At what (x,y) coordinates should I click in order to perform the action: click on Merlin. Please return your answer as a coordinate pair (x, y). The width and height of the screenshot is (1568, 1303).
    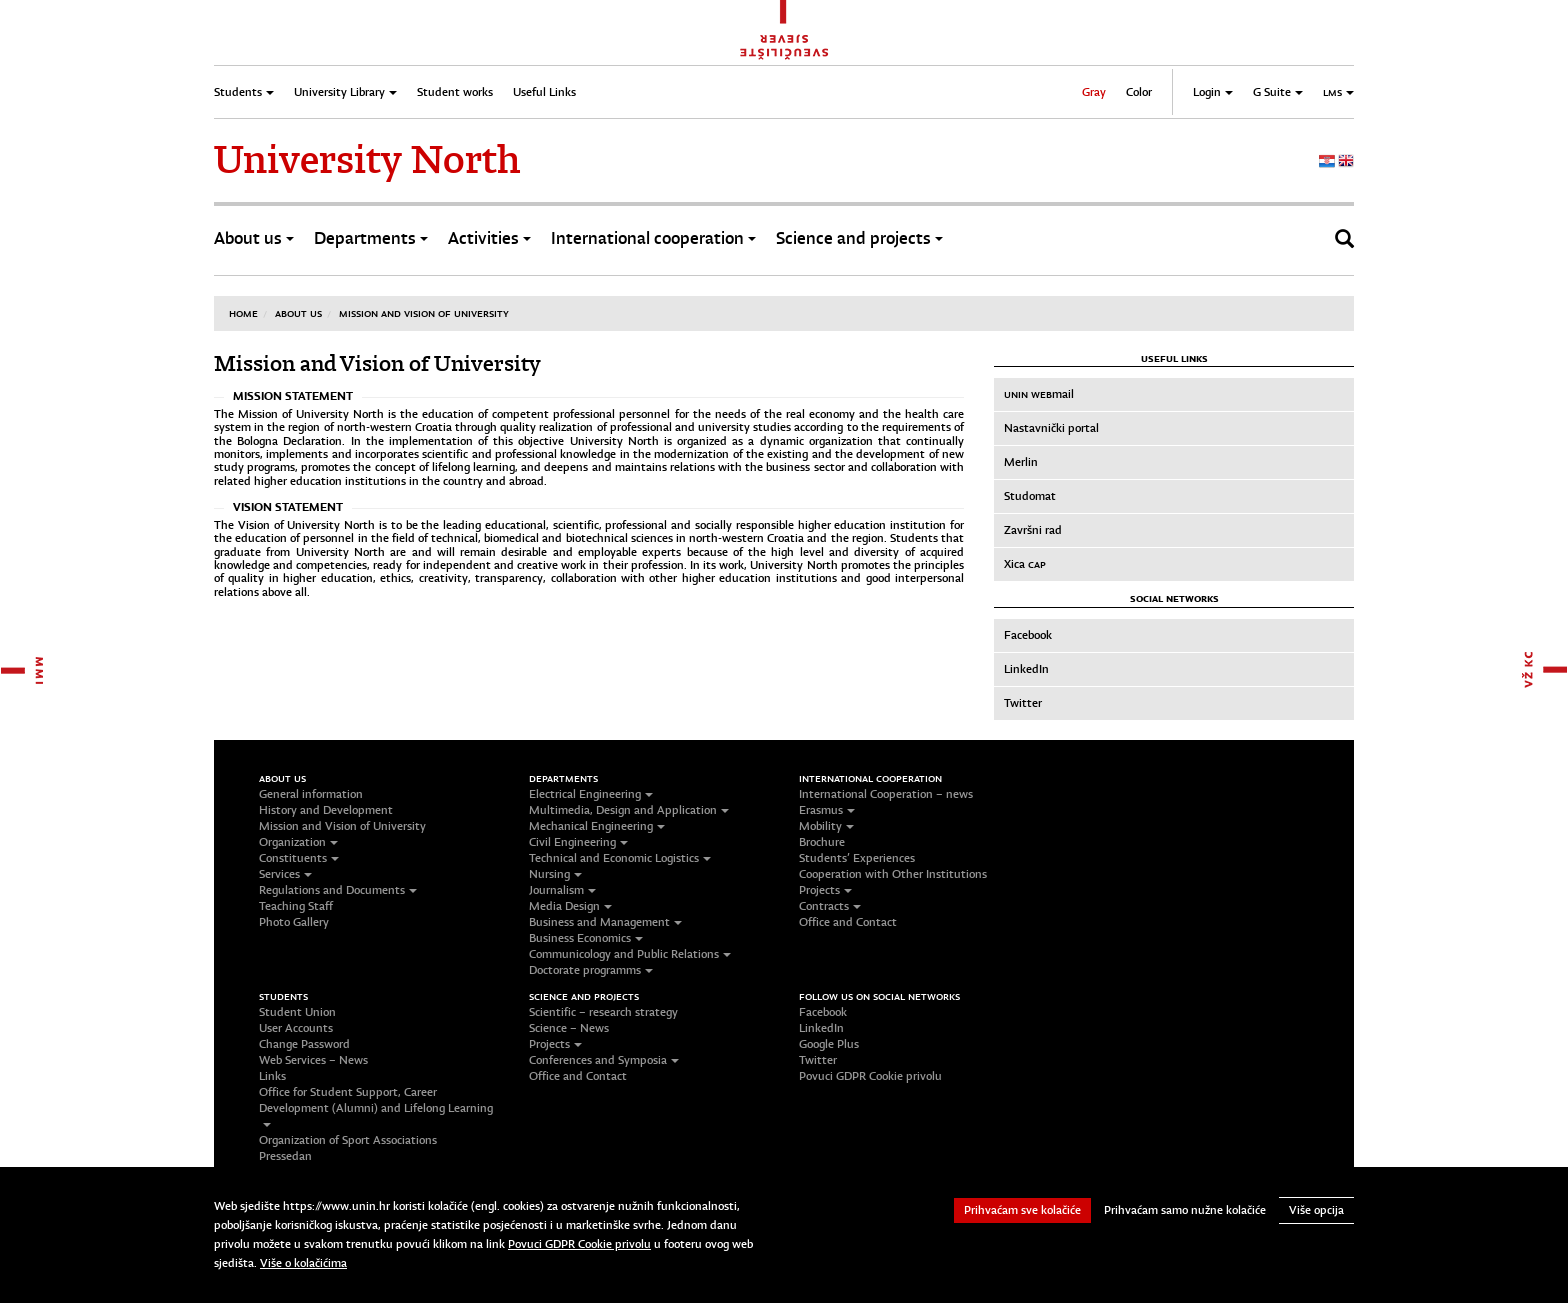
    Looking at the image, I should click on (1021, 462).